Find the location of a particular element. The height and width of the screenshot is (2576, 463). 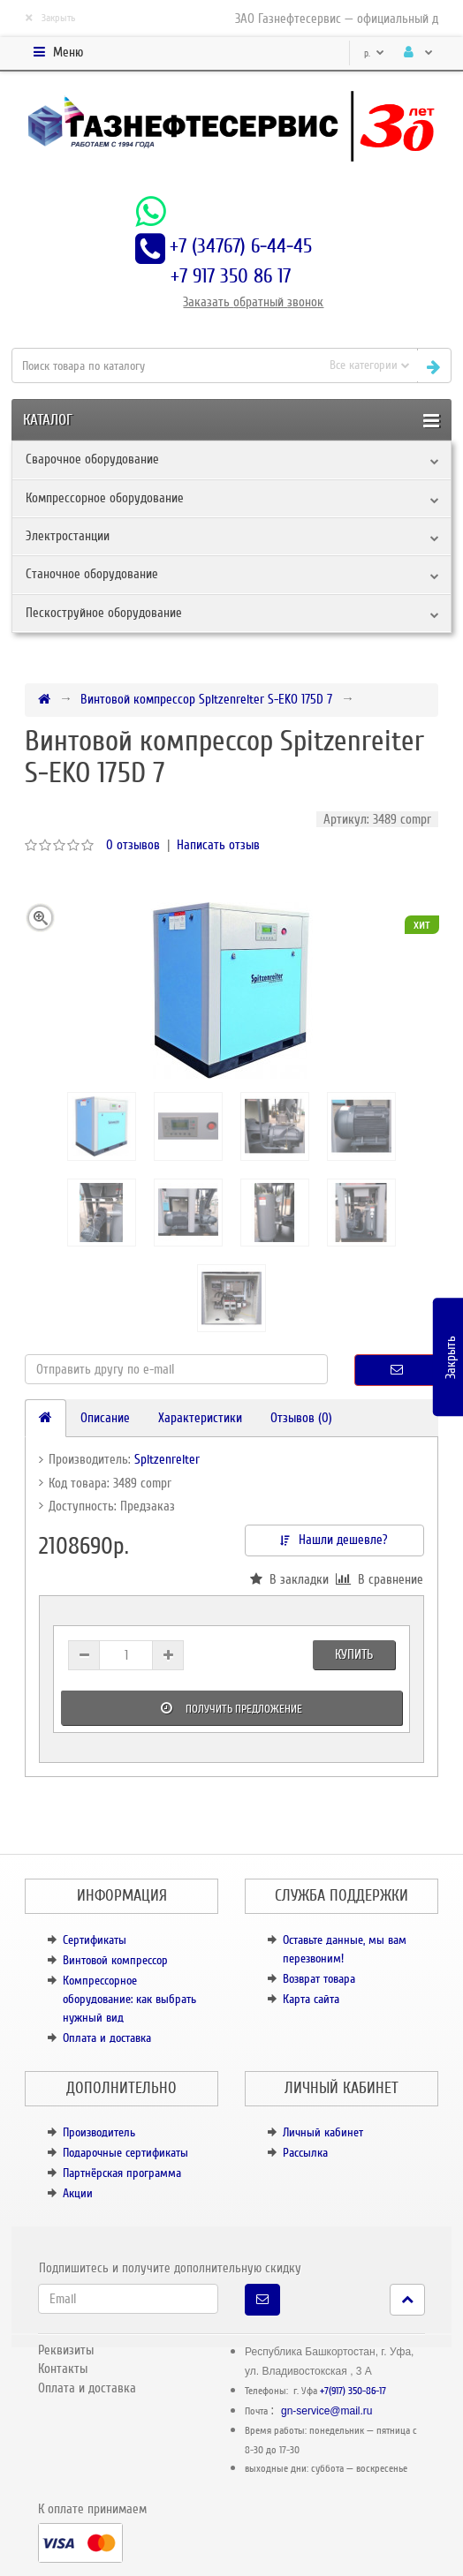

Сварочное оборудование is located at coordinates (92, 459).